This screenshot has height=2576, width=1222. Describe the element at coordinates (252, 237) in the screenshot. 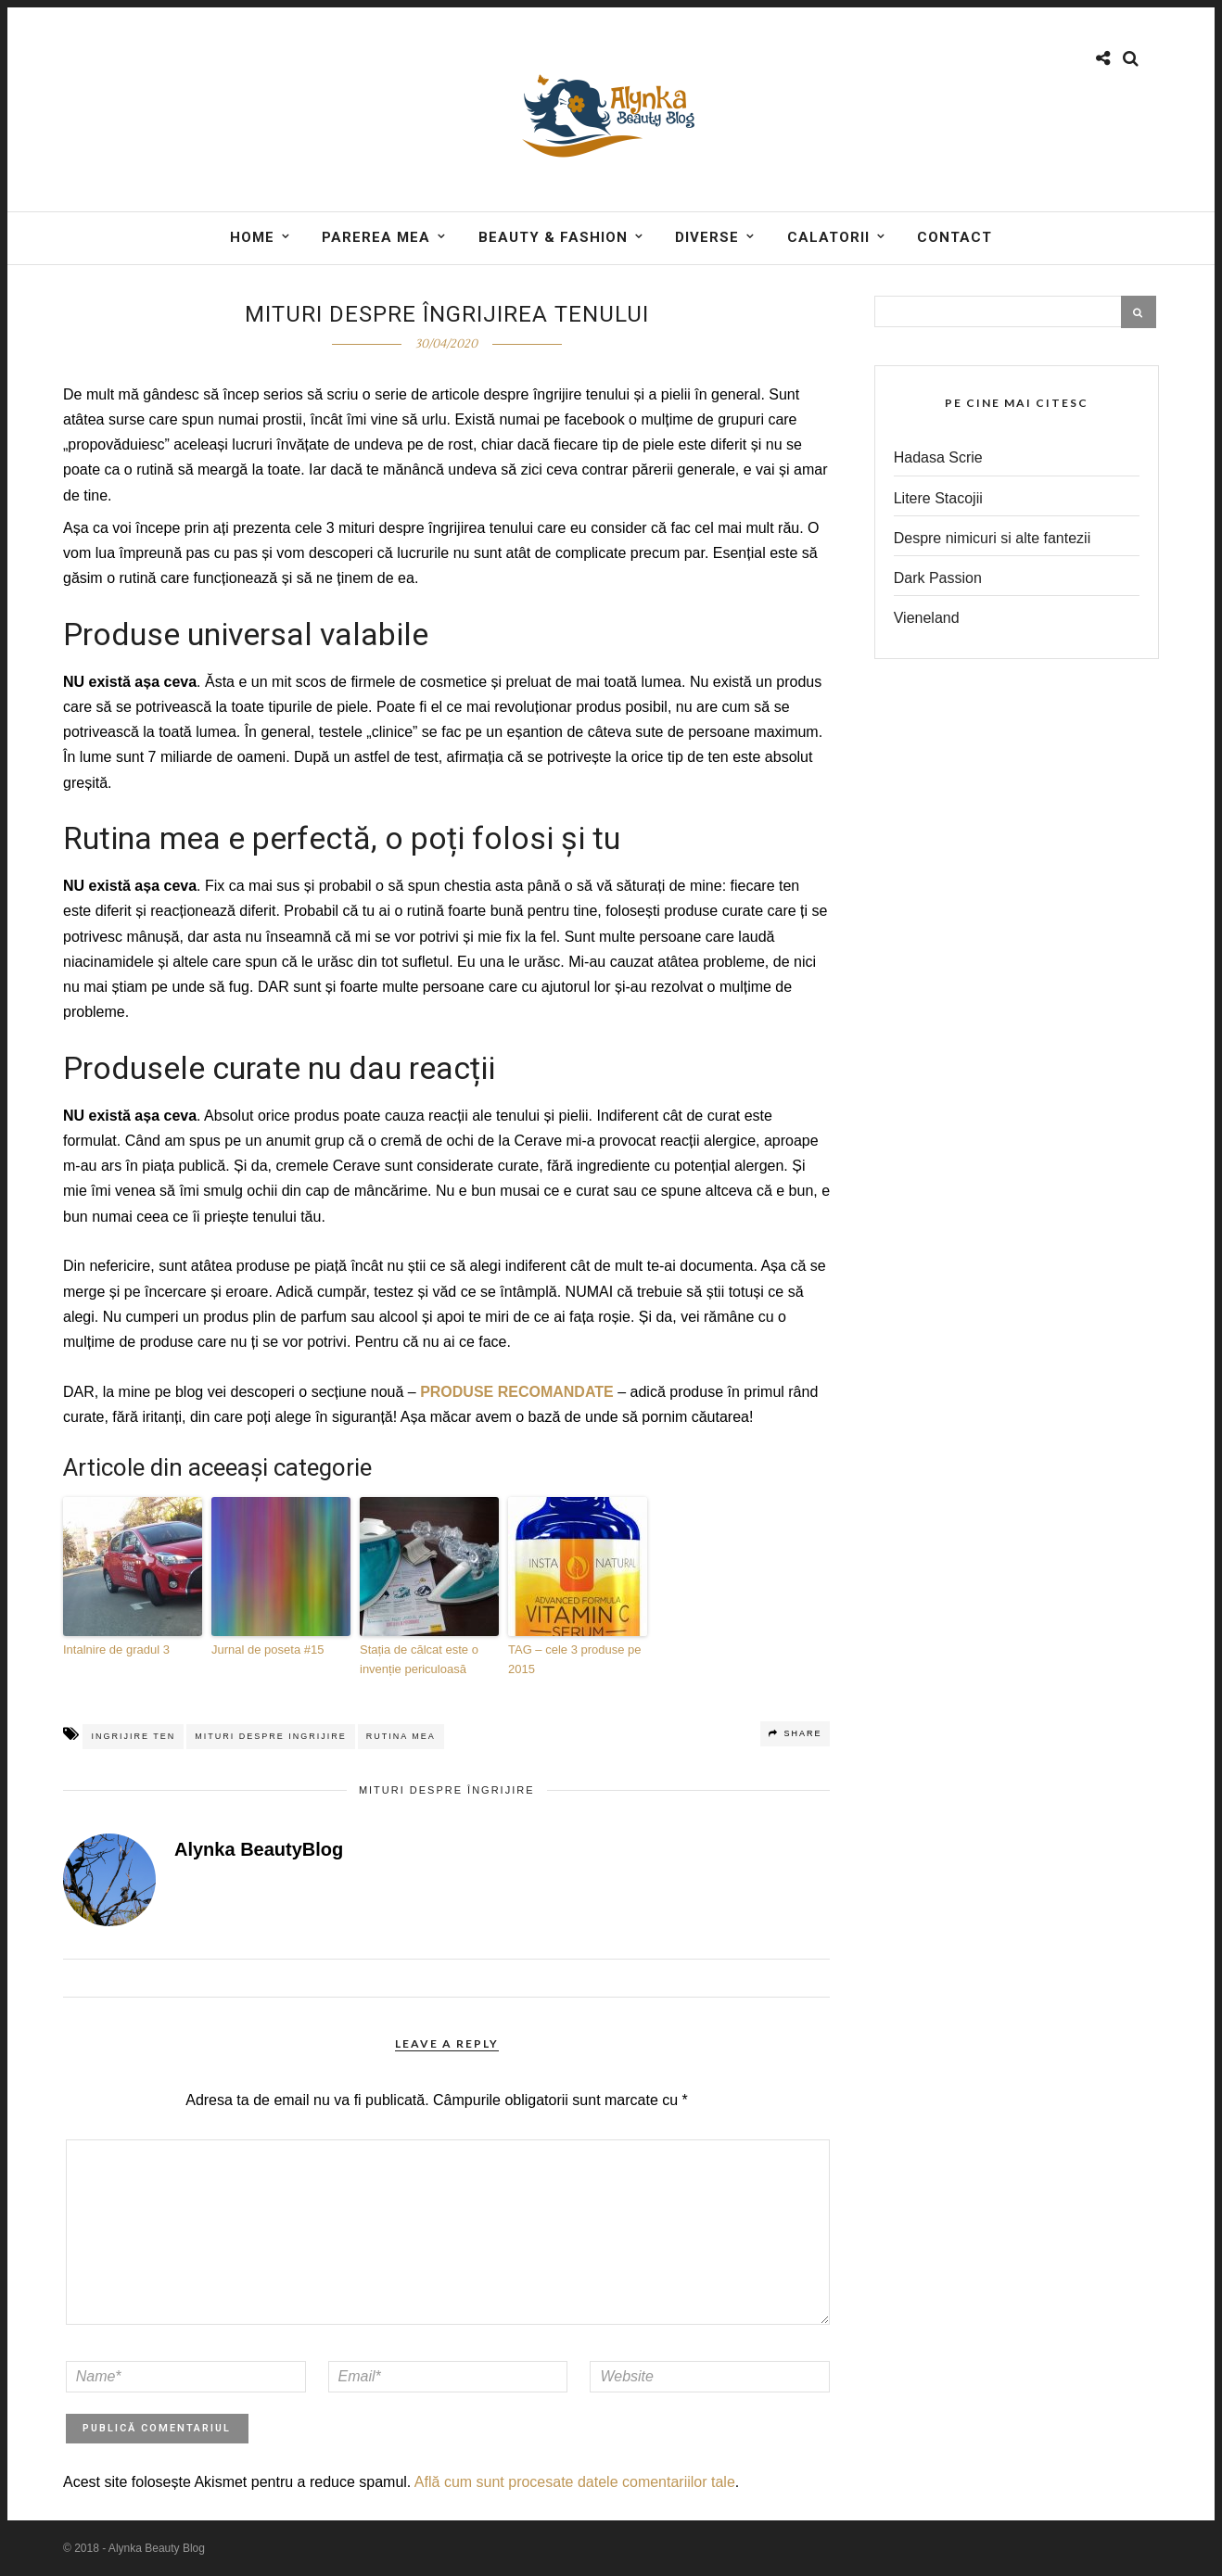

I see `Home` at that location.